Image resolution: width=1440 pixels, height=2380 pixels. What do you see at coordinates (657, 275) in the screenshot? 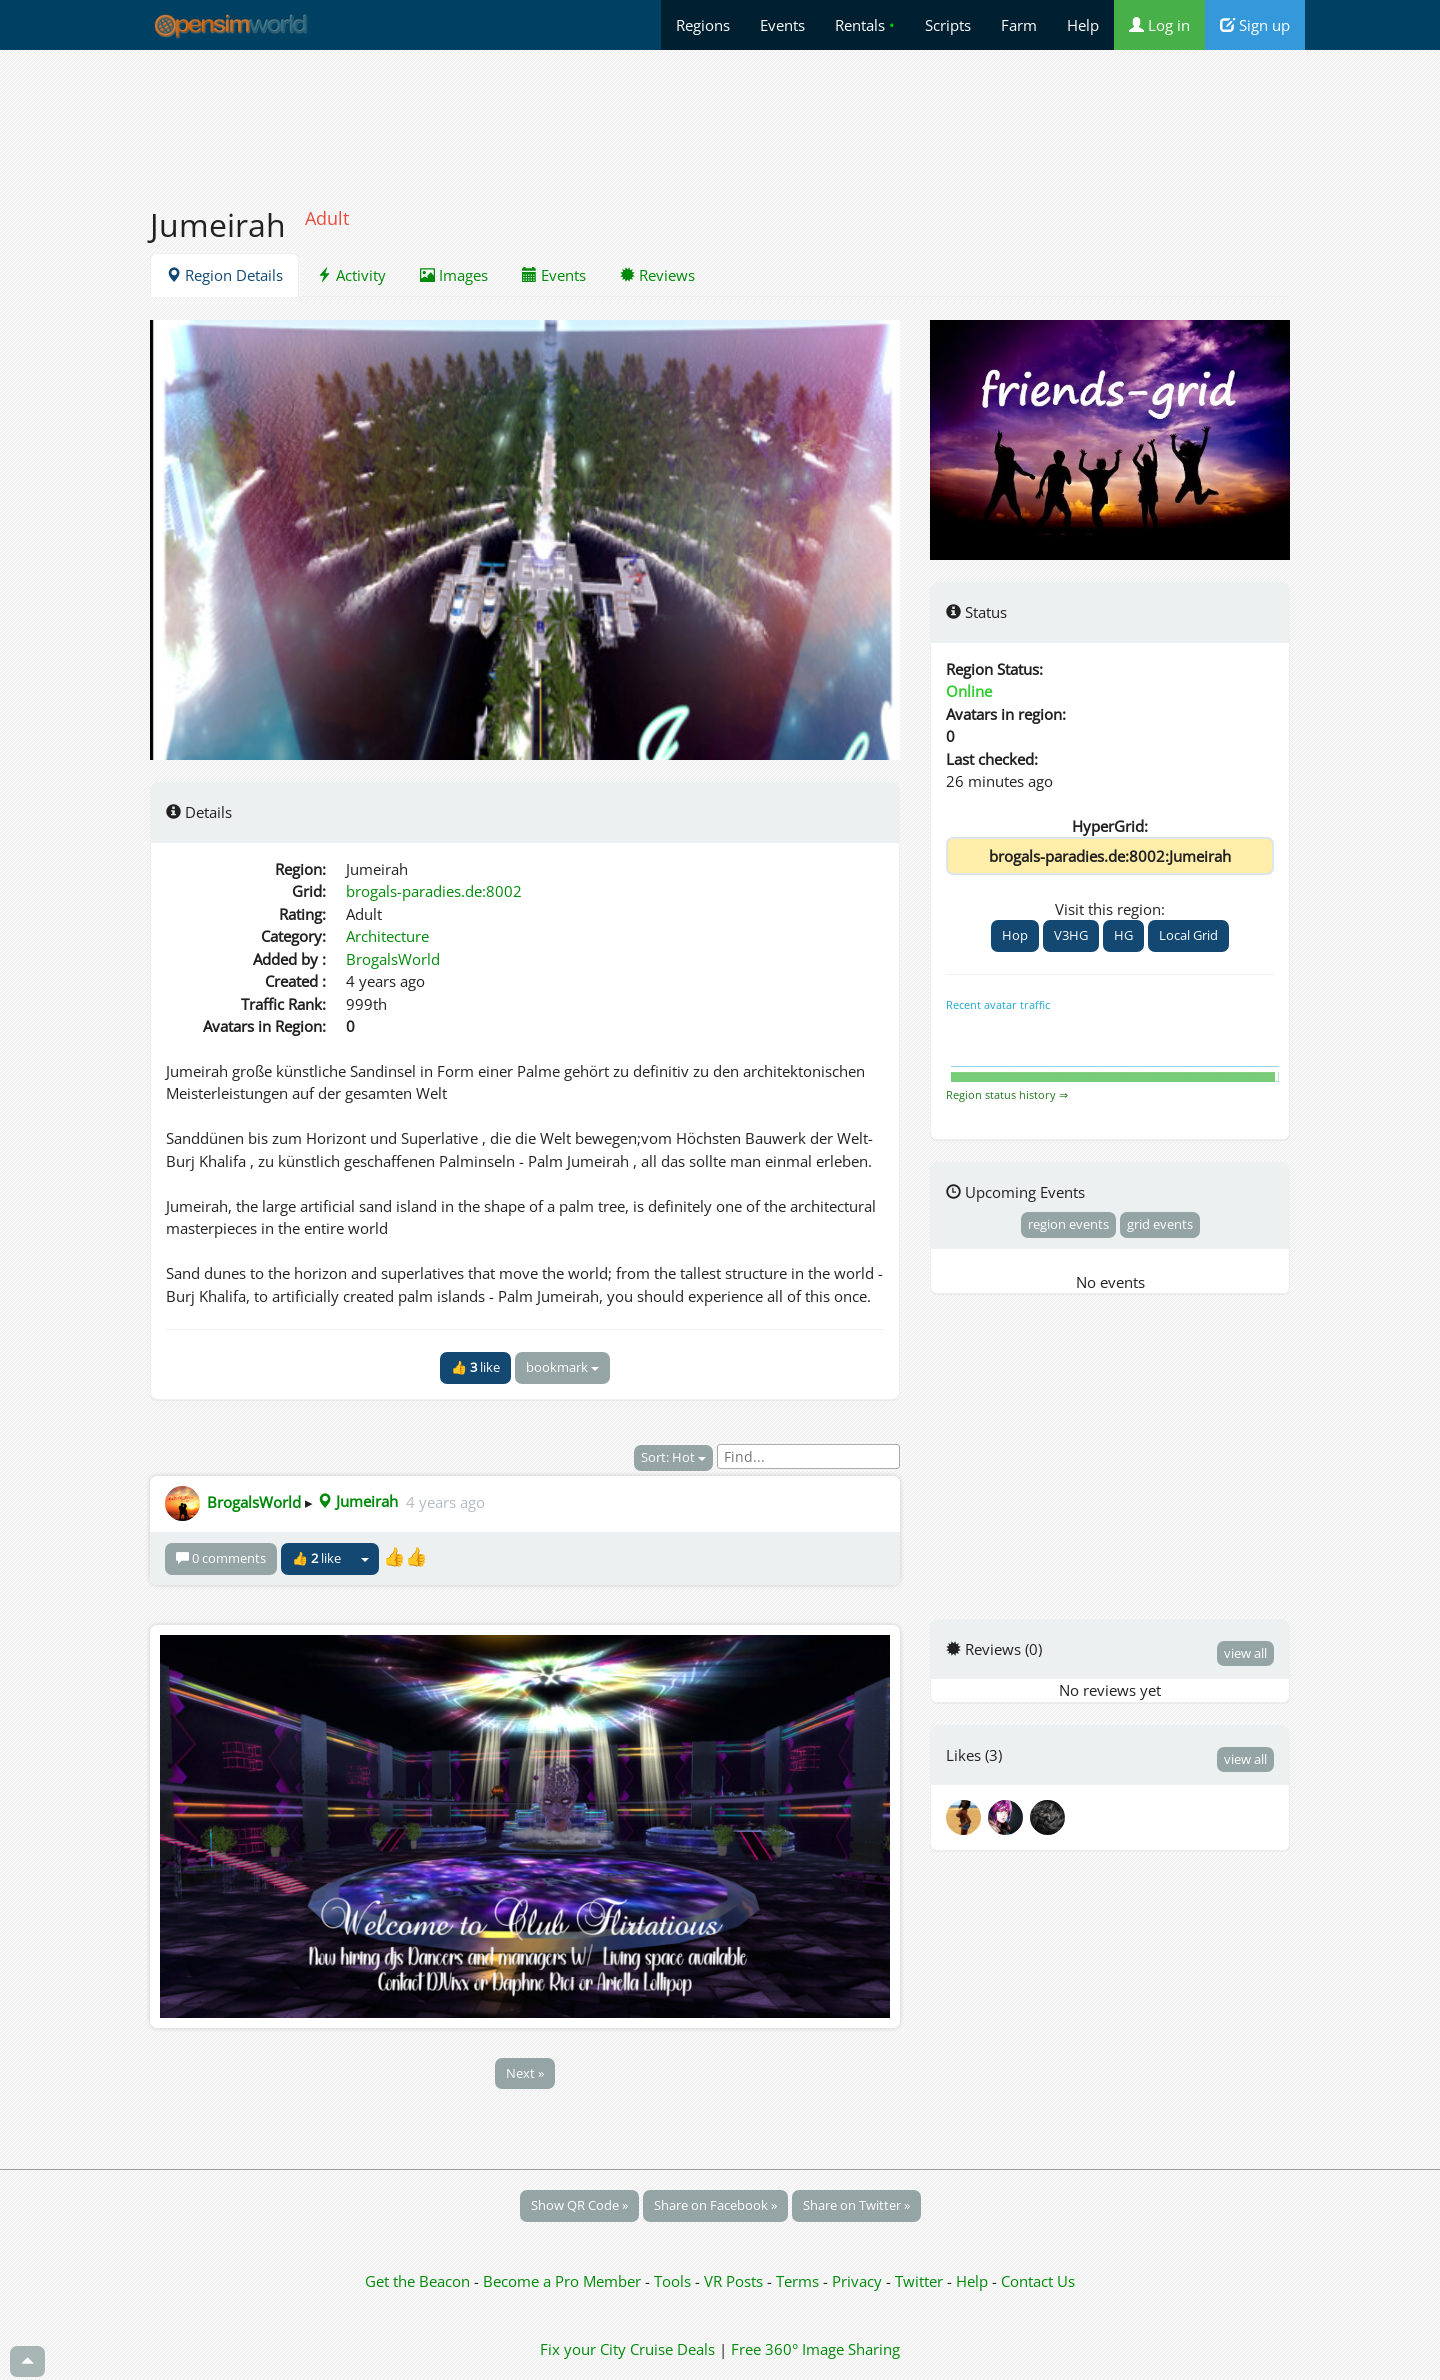
I see `Reviews` at bounding box center [657, 275].